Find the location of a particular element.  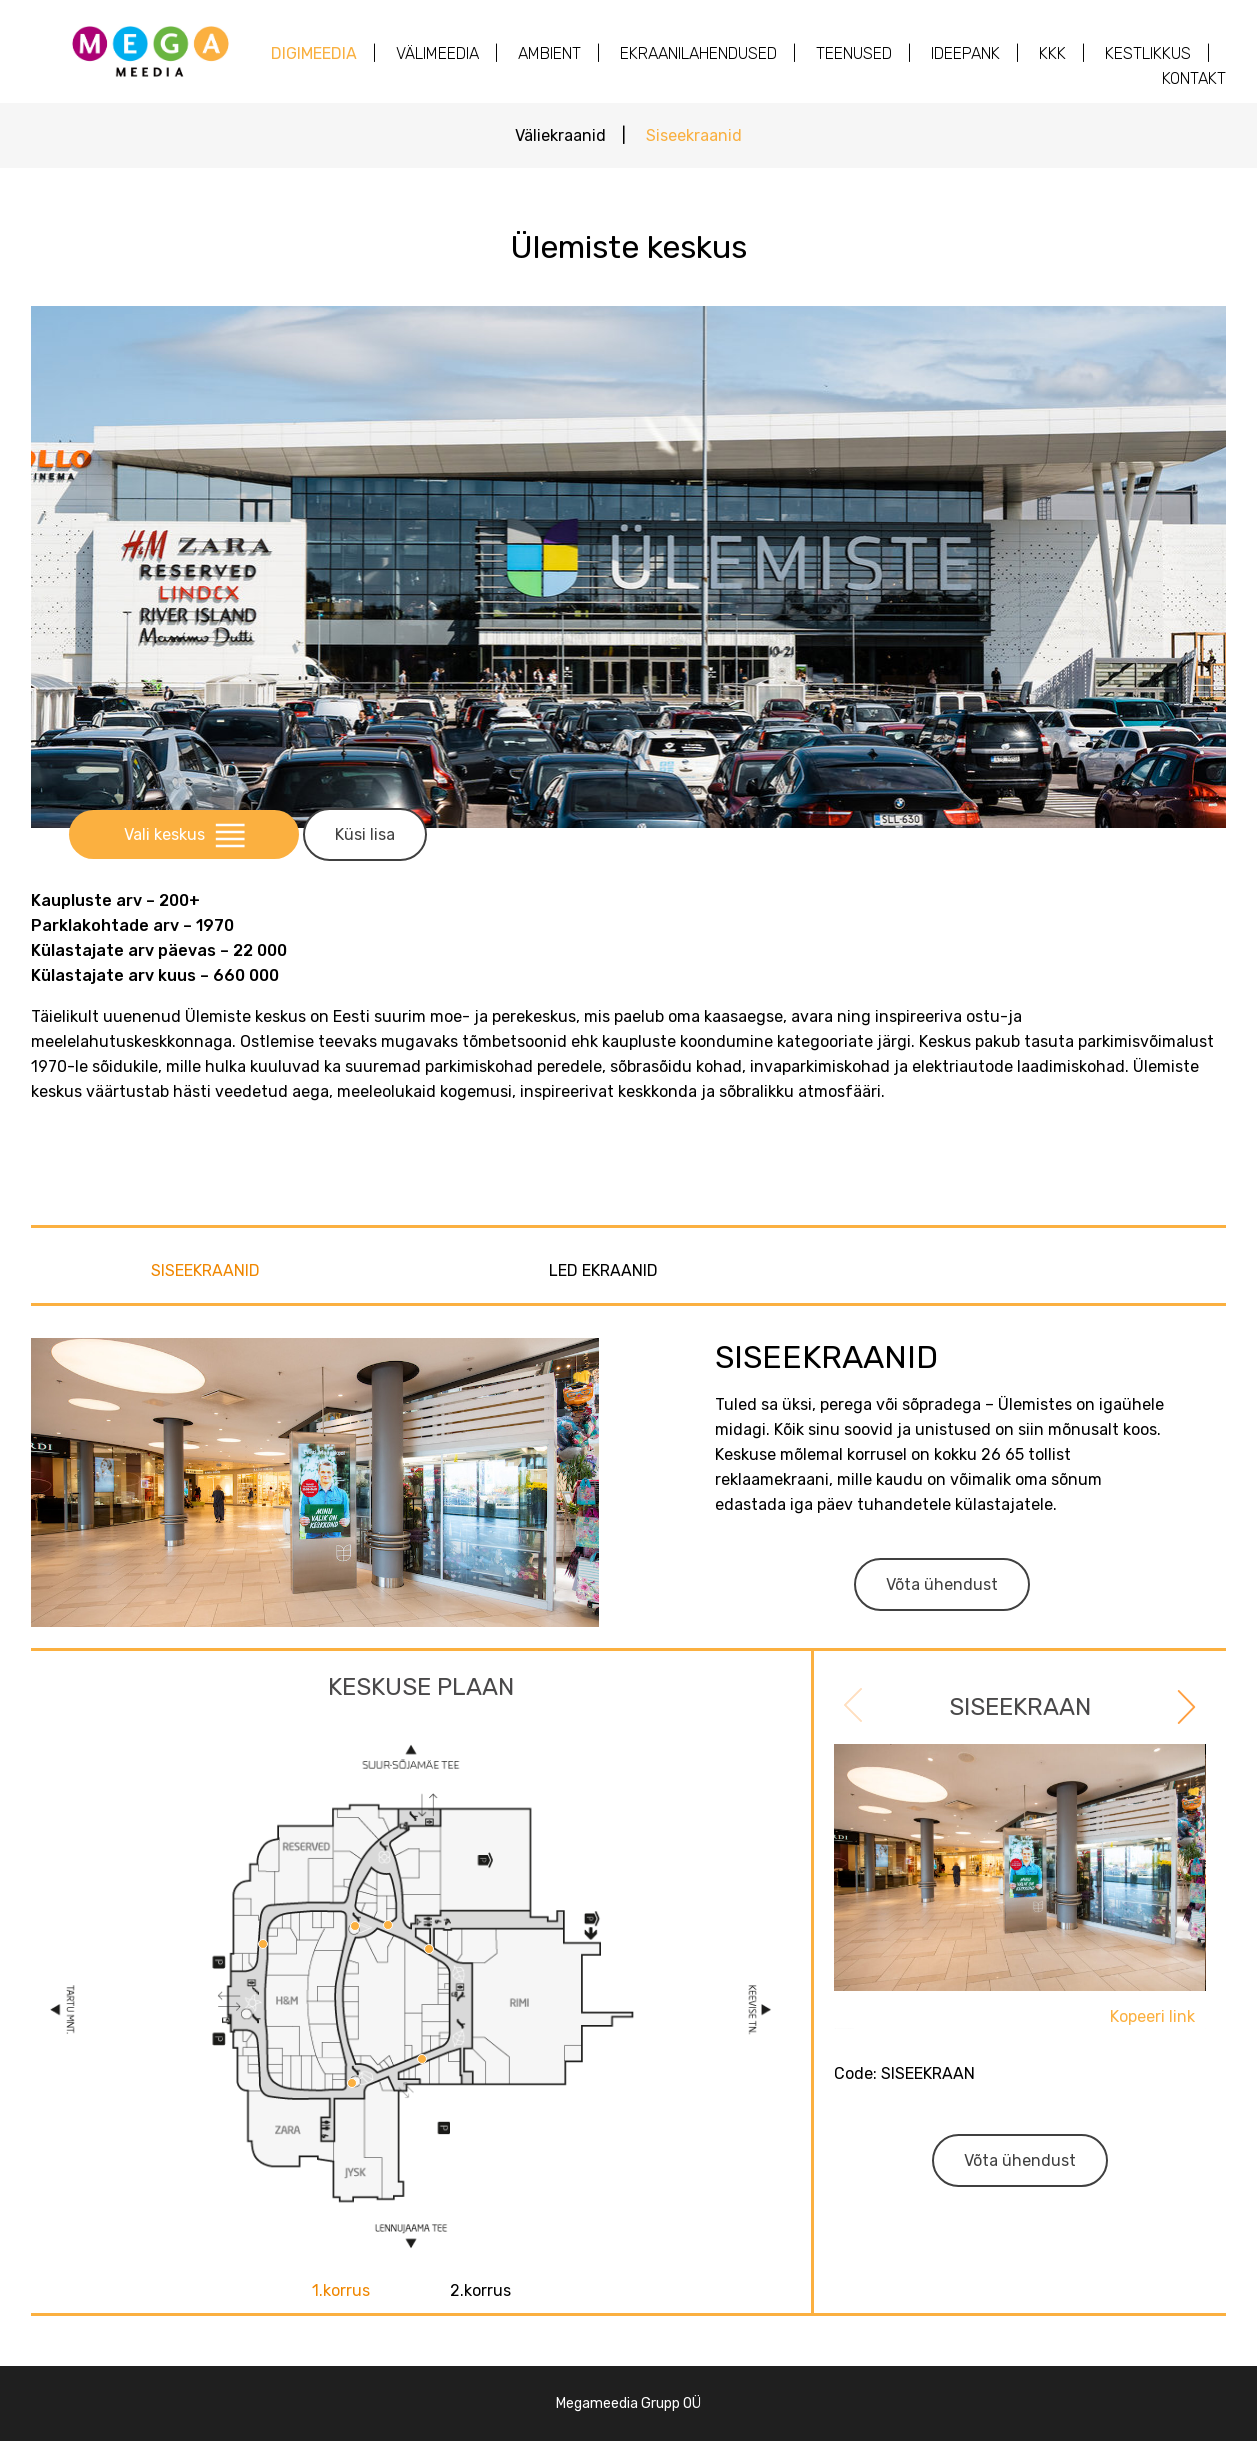

Teenused is located at coordinates (854, 53).